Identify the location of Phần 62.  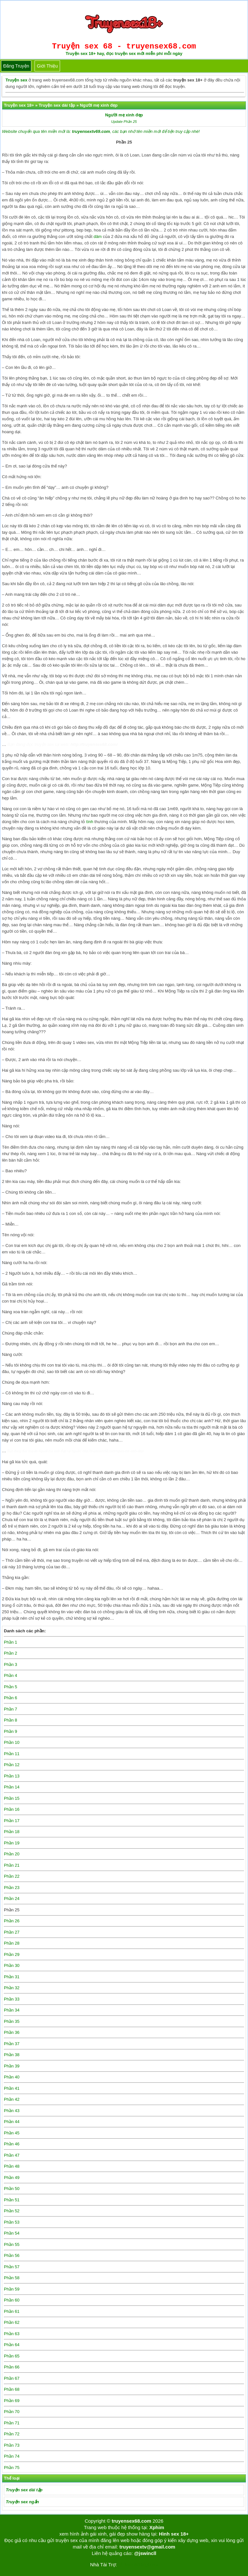
(11, 2322).